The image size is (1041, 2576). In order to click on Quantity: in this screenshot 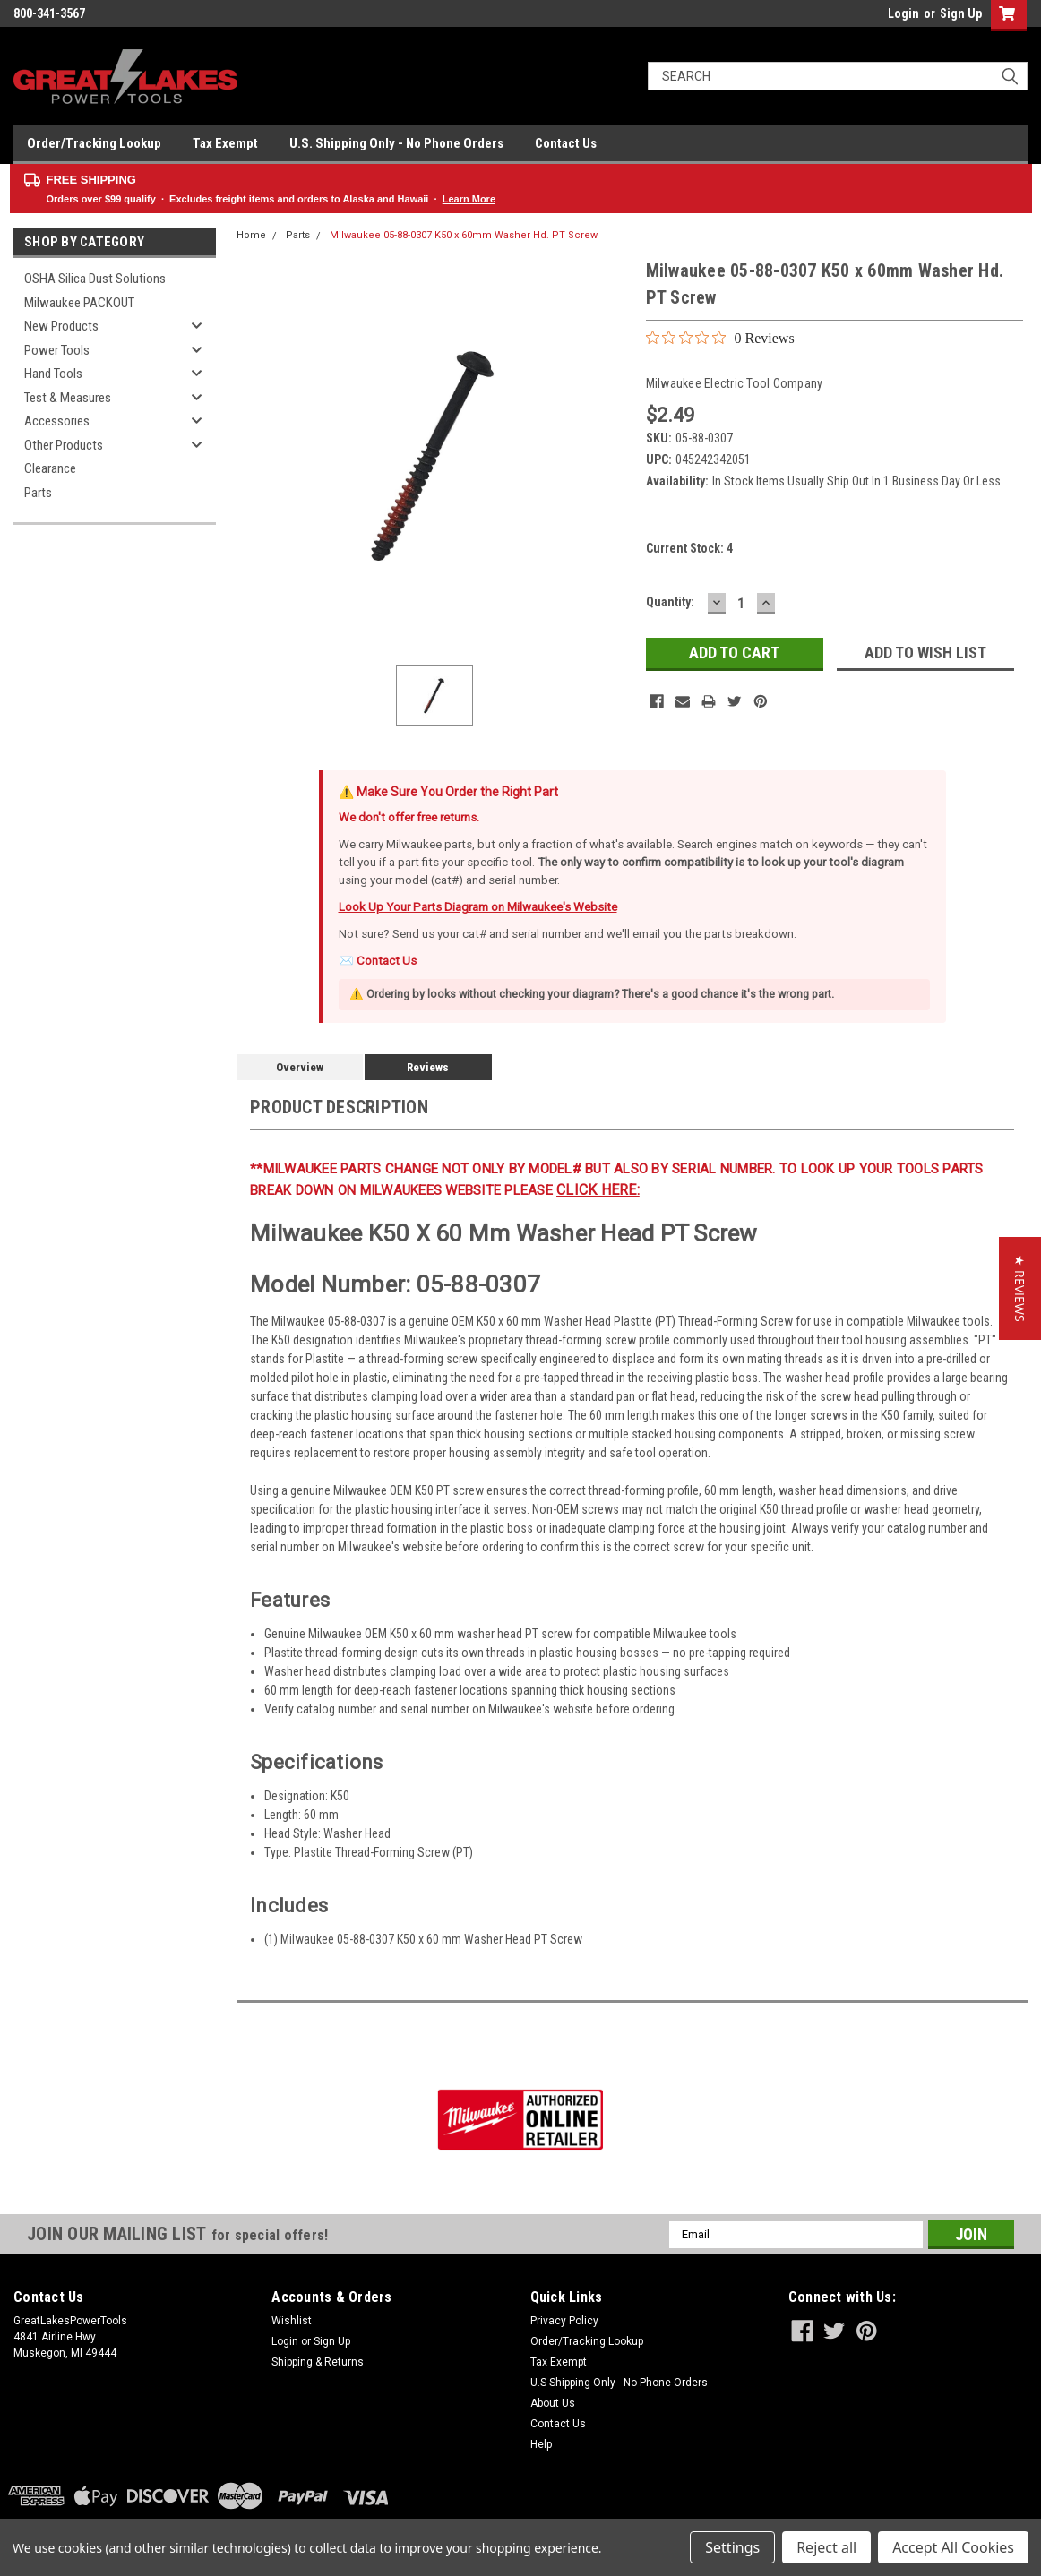, I will do `click(670, 602)`.